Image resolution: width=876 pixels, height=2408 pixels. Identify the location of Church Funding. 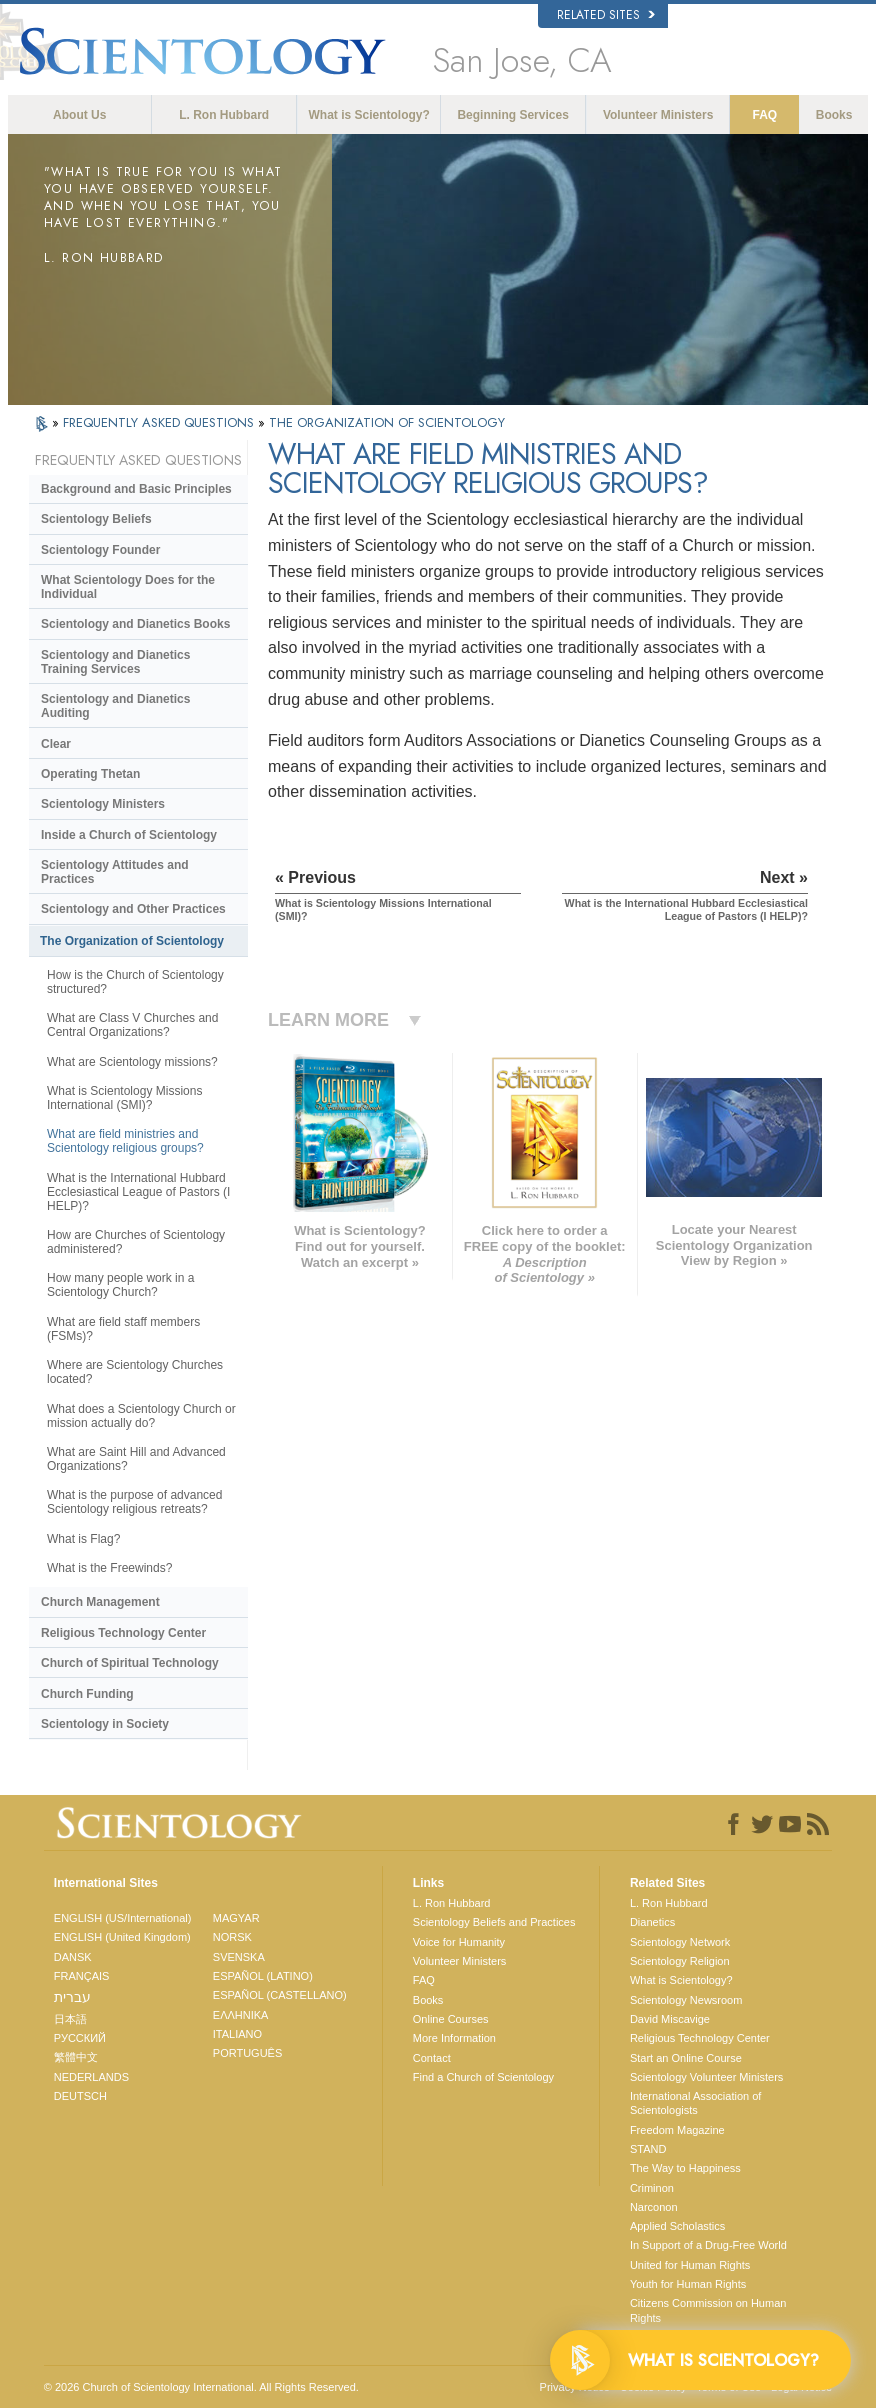
(87, 1694).